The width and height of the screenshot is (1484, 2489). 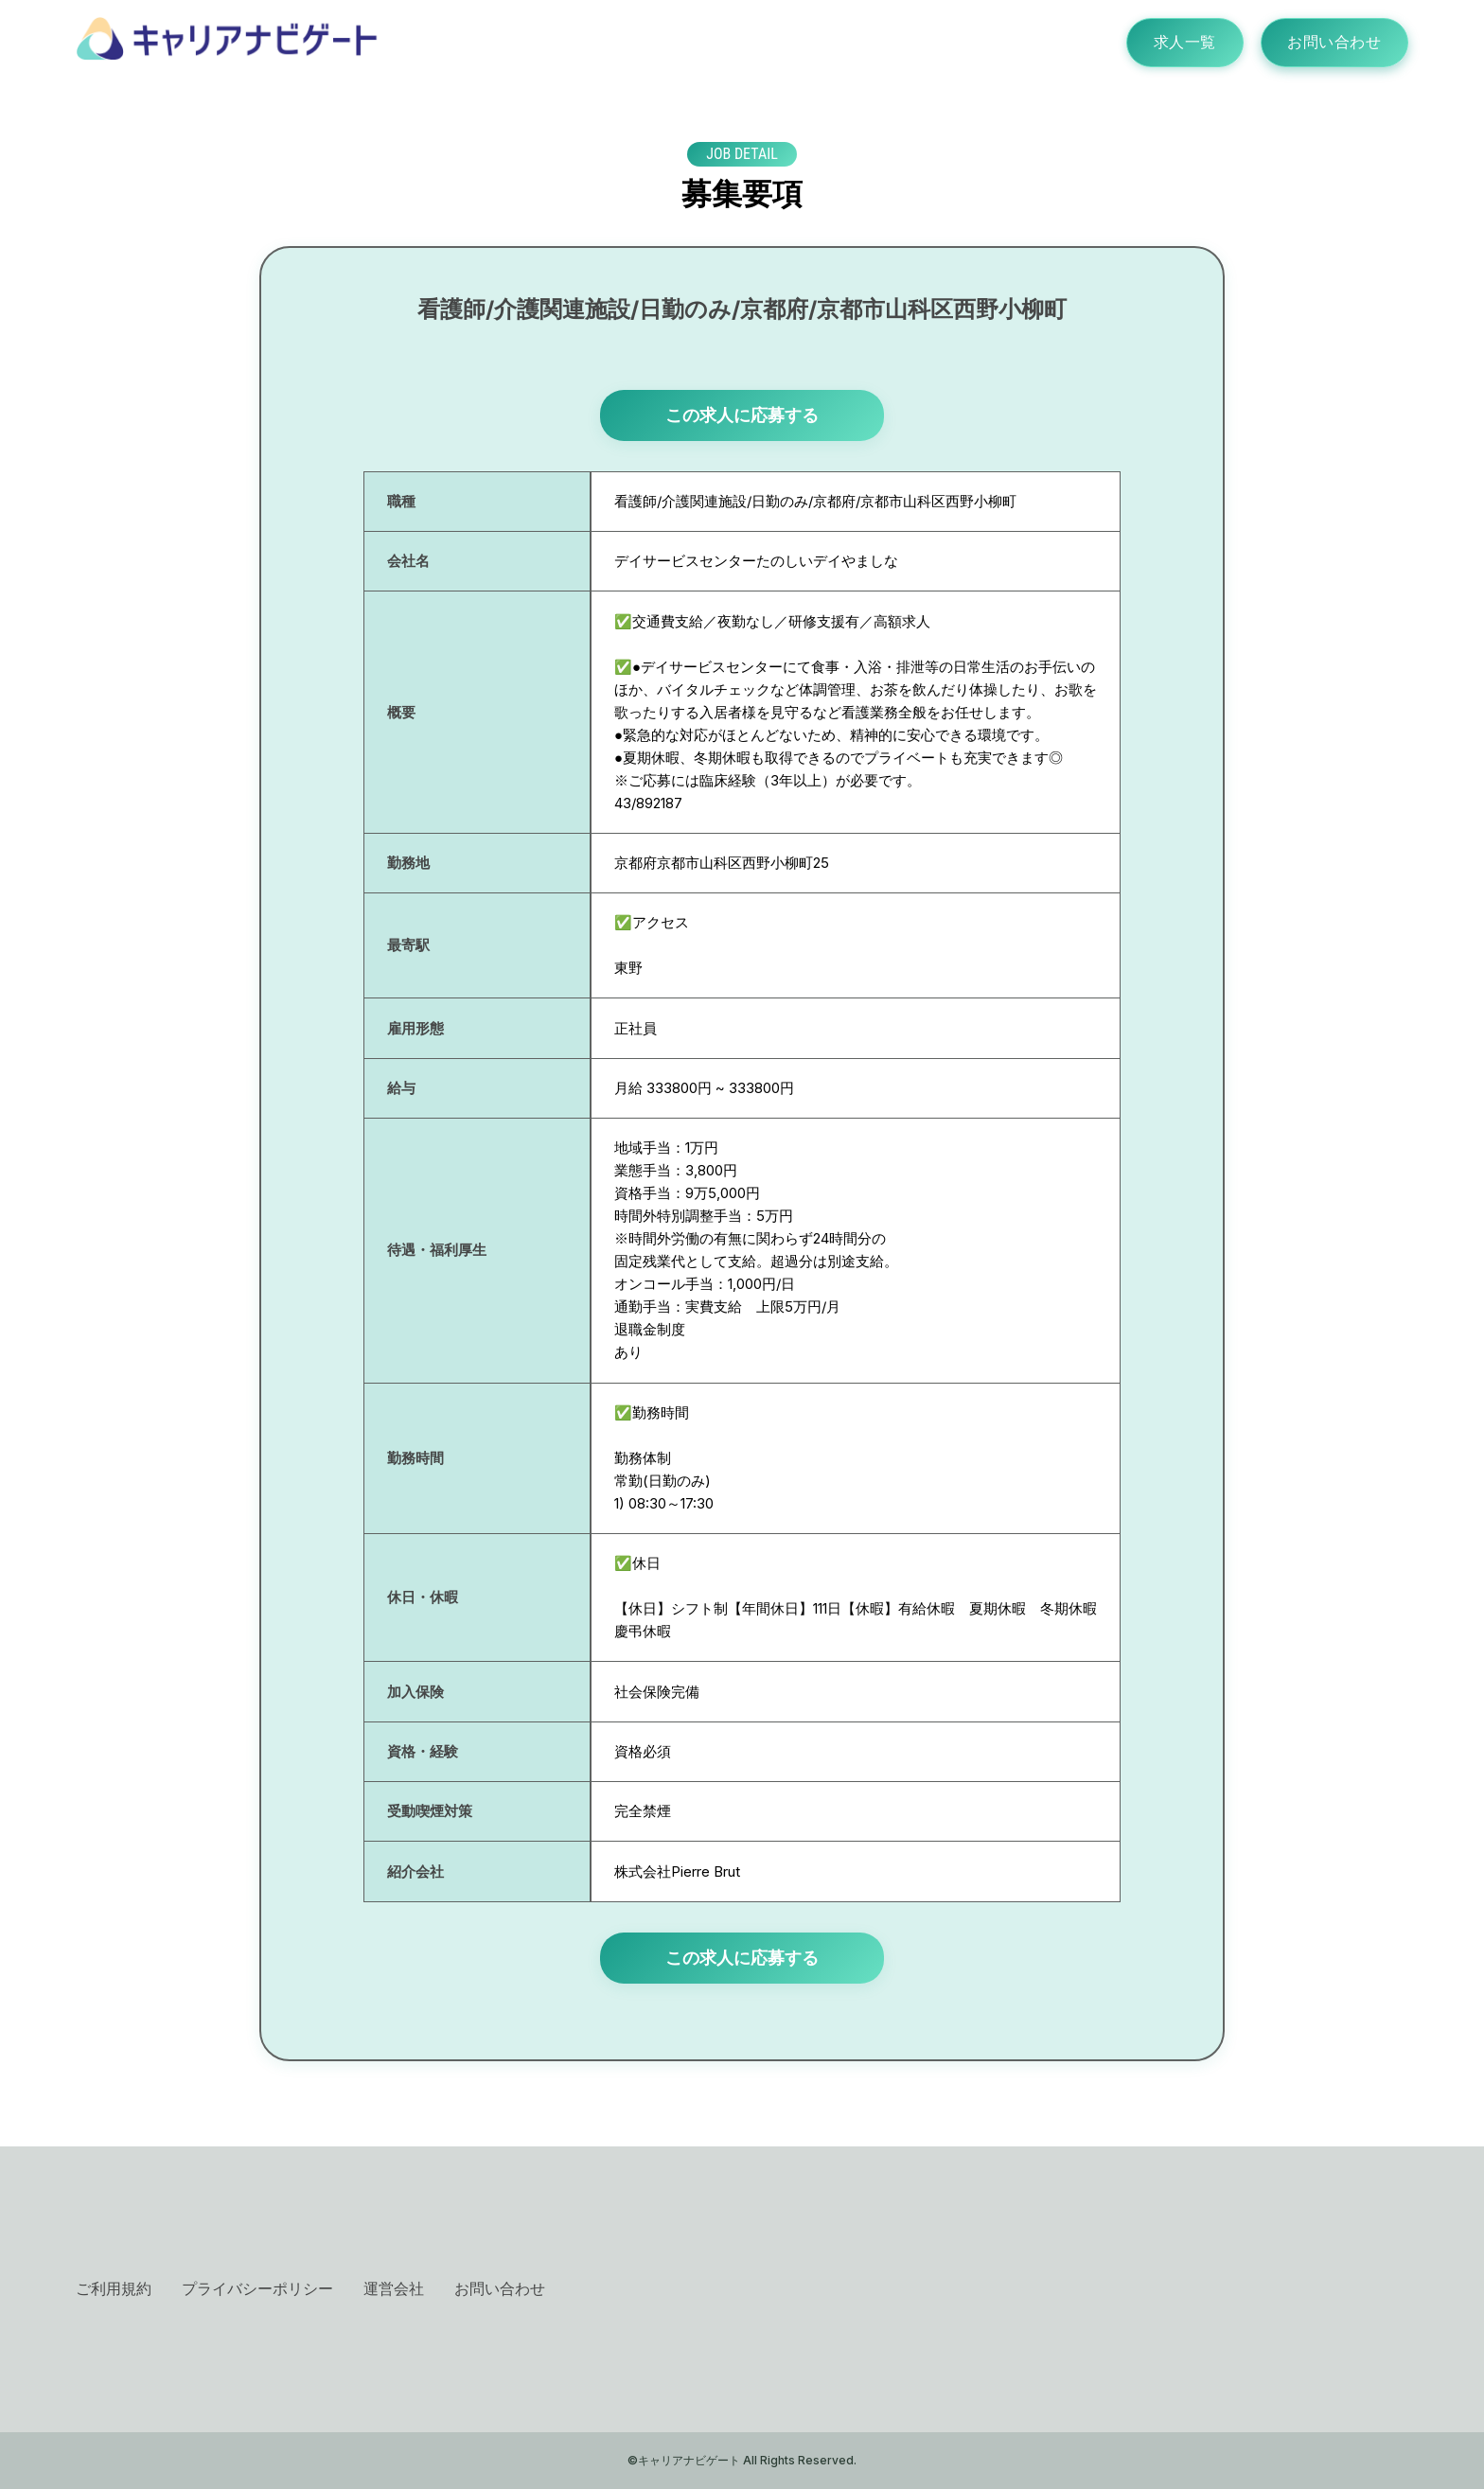 What do you see at coordinates (113, 2288) in the screenshot?
I see `ご利用規約` at bounding box center [113, 2288].